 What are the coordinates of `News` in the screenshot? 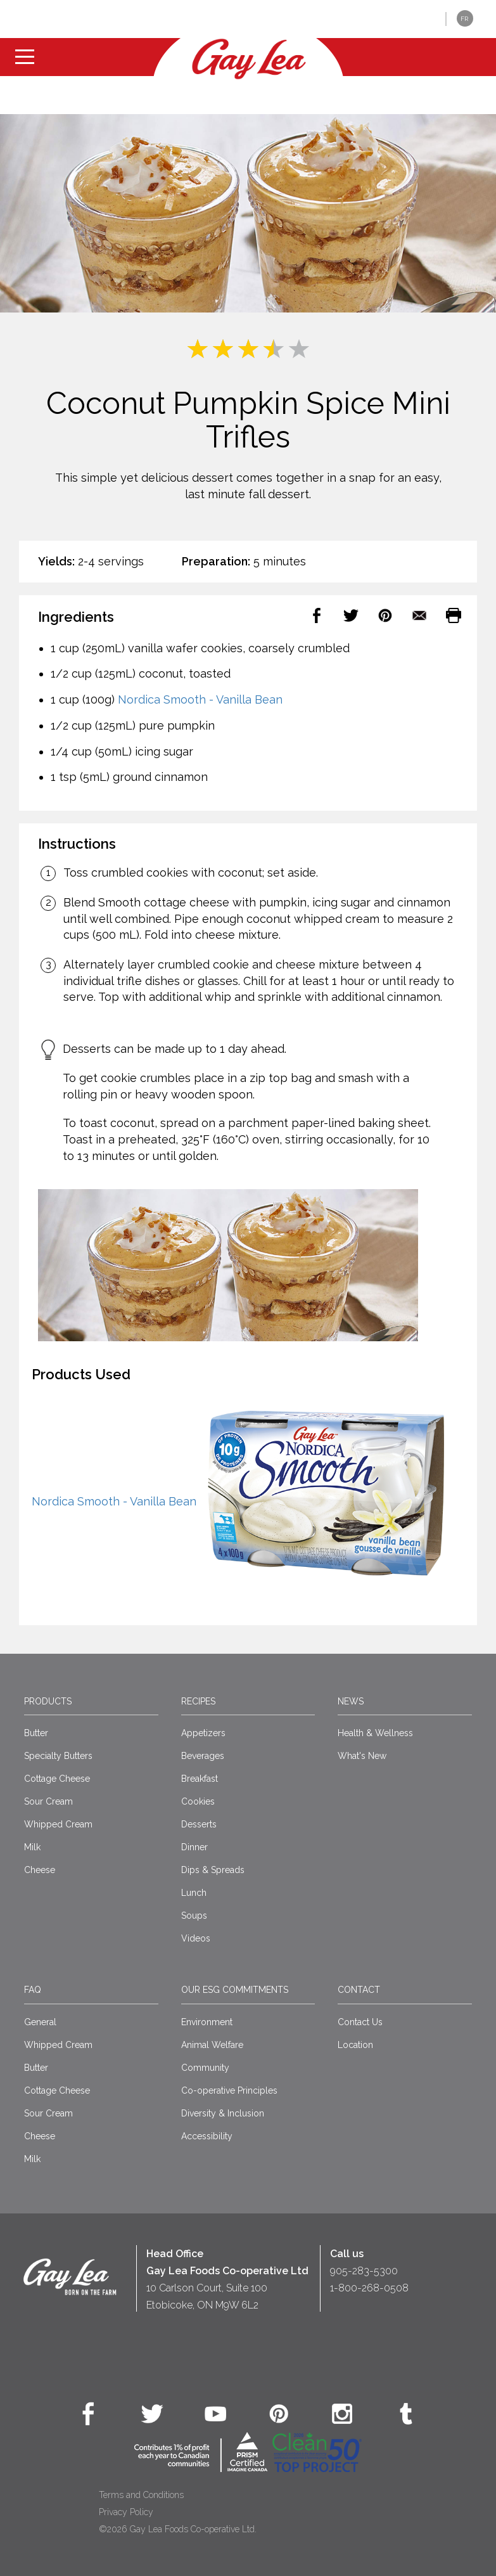 It's located at (351, 1701).